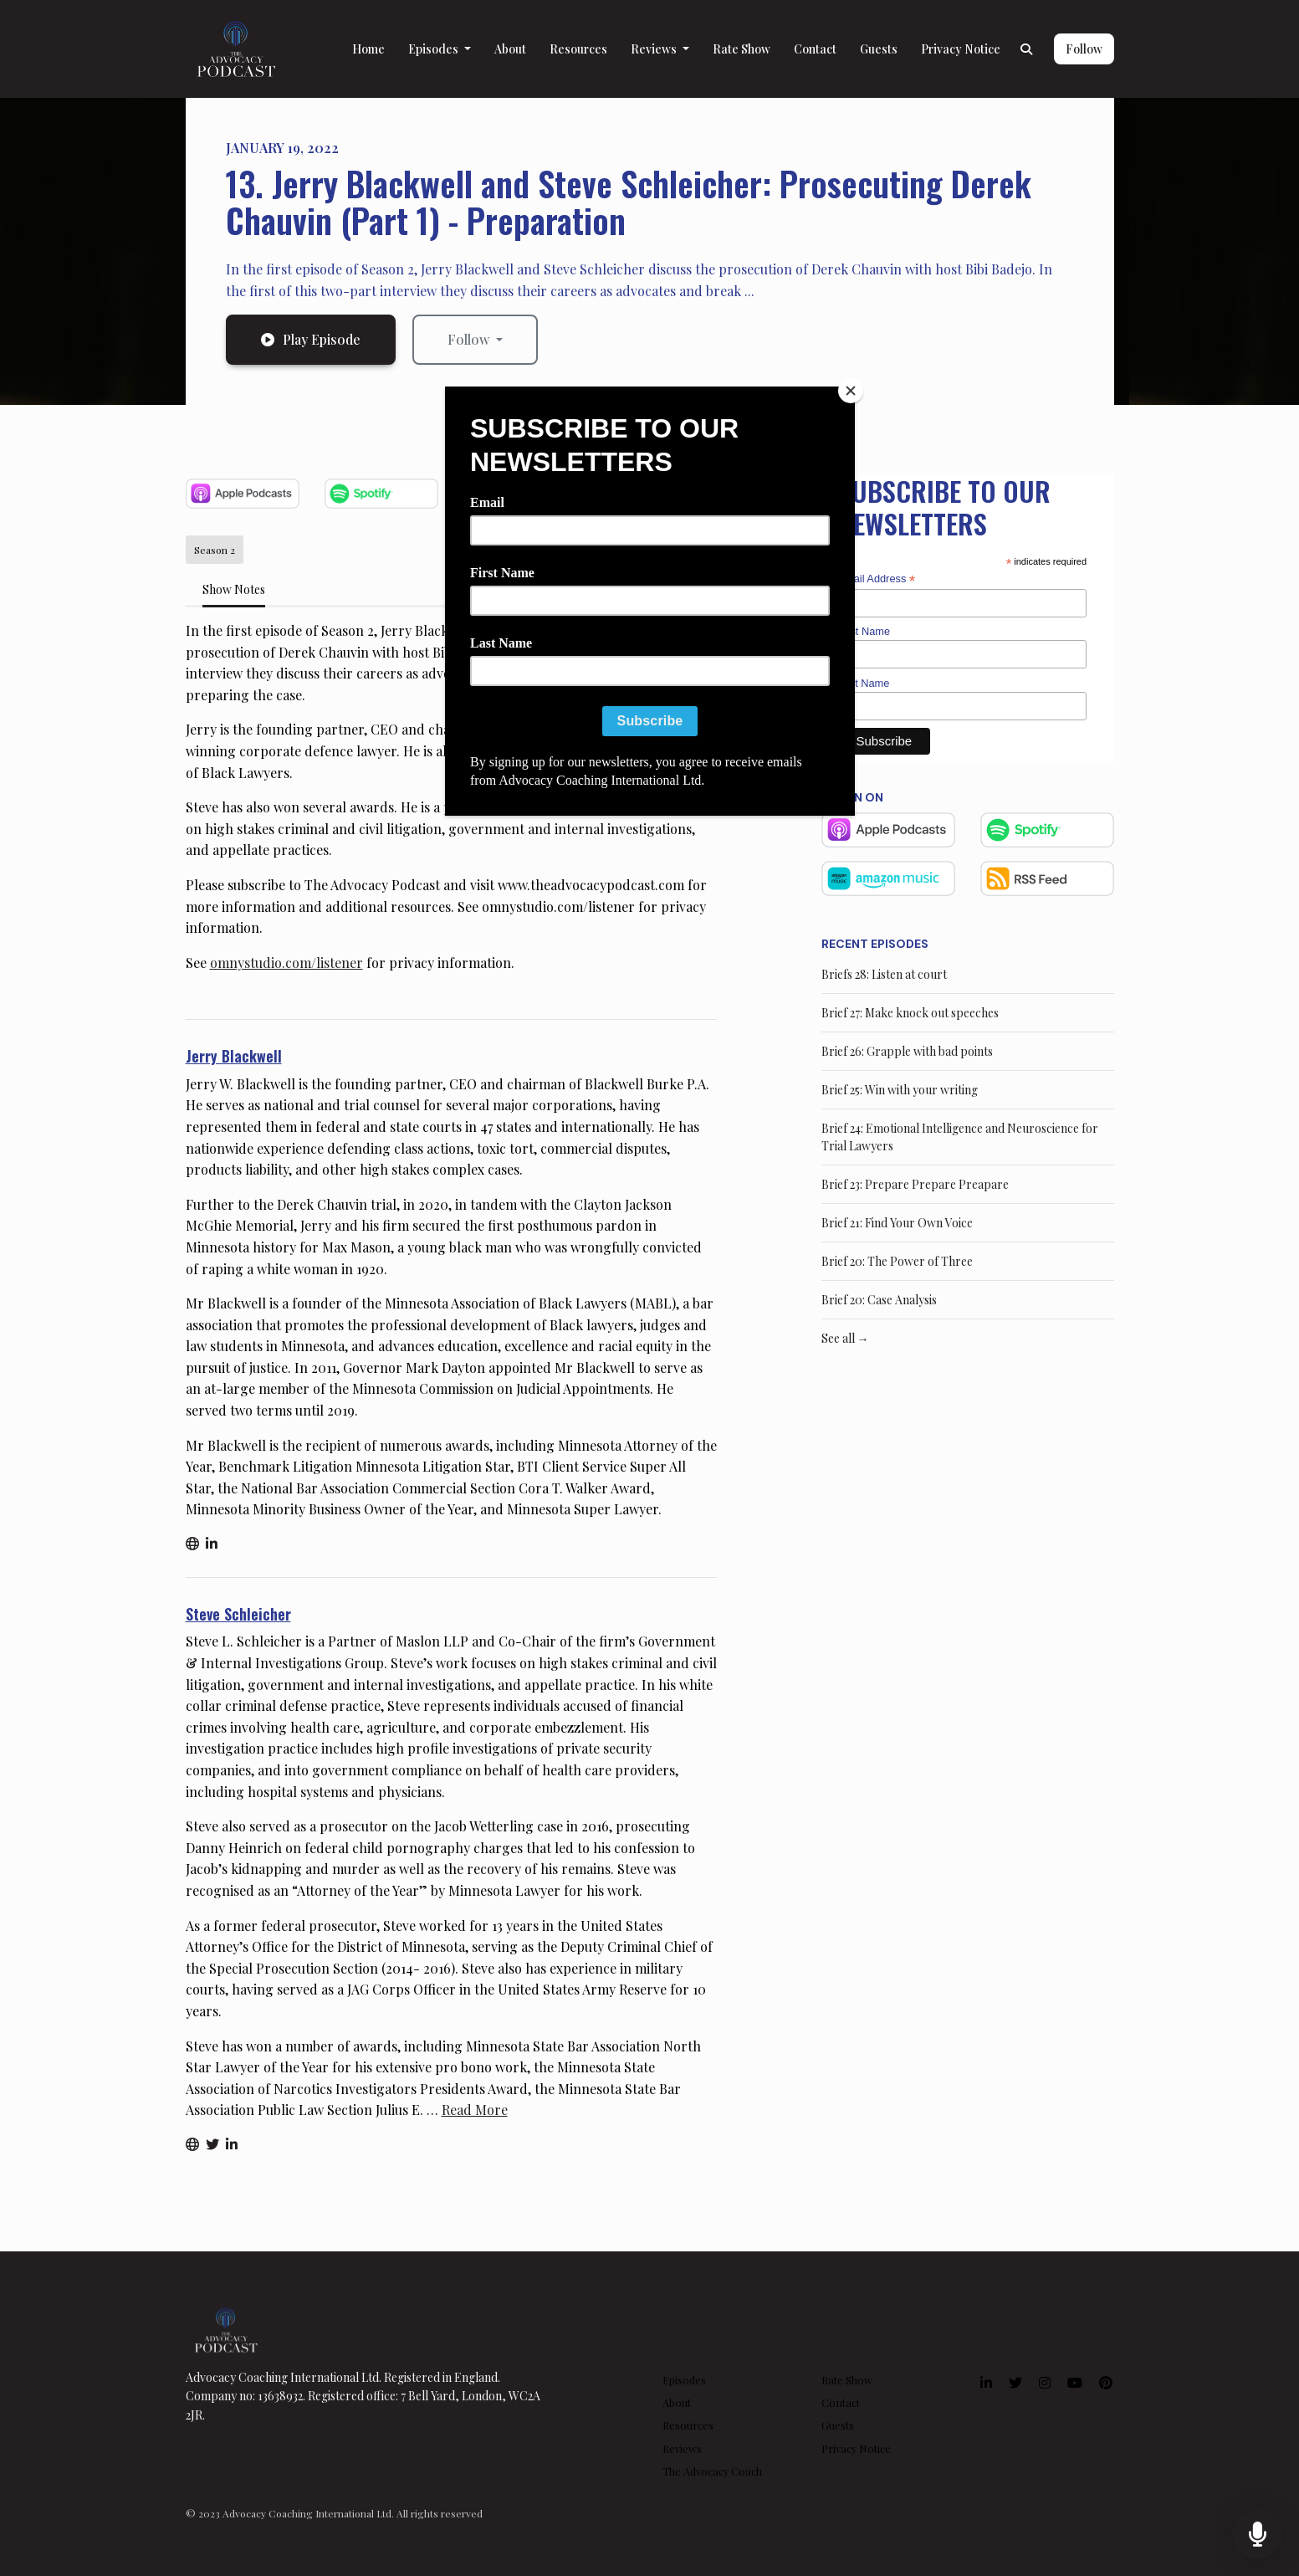 Image resolution: width=1299 pixels, height=2576 pixels. I want to click on [Close], so click(850, 390).